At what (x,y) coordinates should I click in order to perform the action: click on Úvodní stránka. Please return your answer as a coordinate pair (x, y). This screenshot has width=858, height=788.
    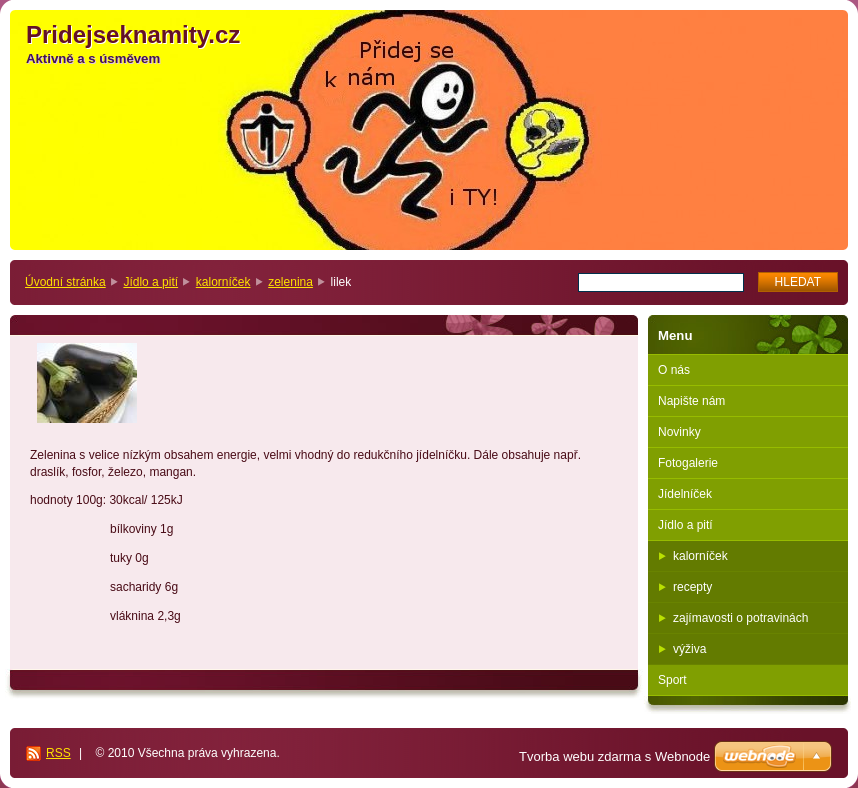
    Looking at the image, I should click on (65, 282).